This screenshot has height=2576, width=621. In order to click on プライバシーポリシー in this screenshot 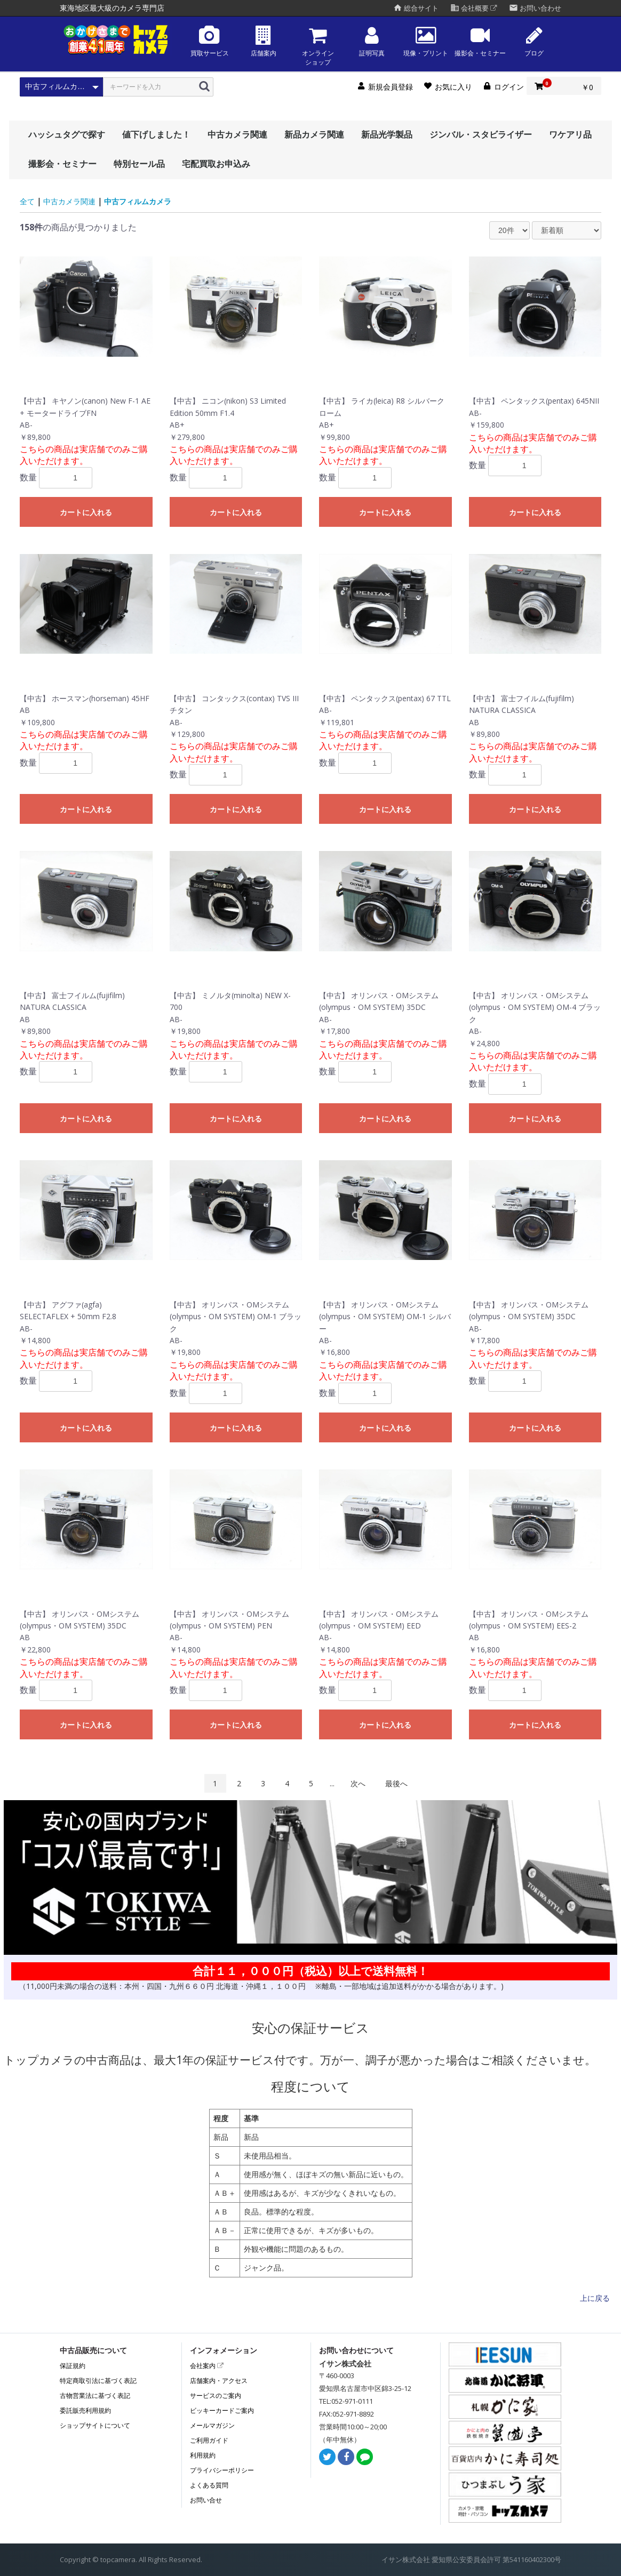, I will do `click(222, 2470)`.